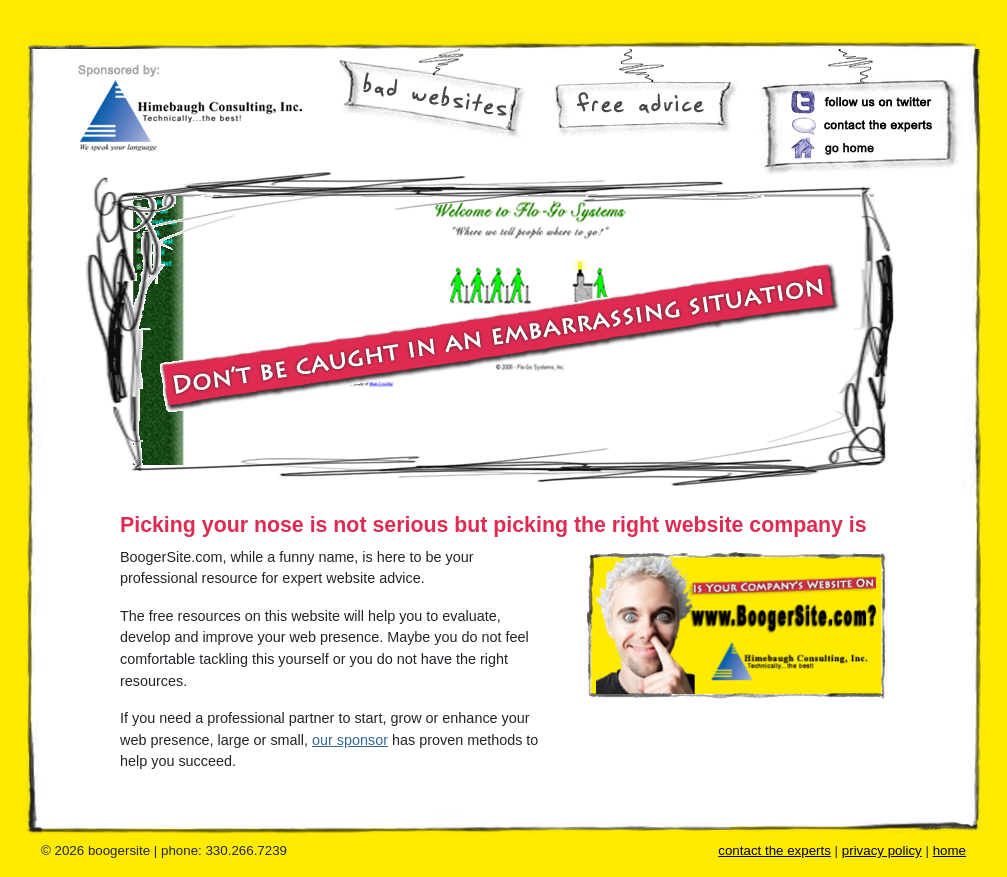  What do you see at coordinates (882, 850) in the screenshot?
I see `privacy policy` at bounding box center [882, 850].